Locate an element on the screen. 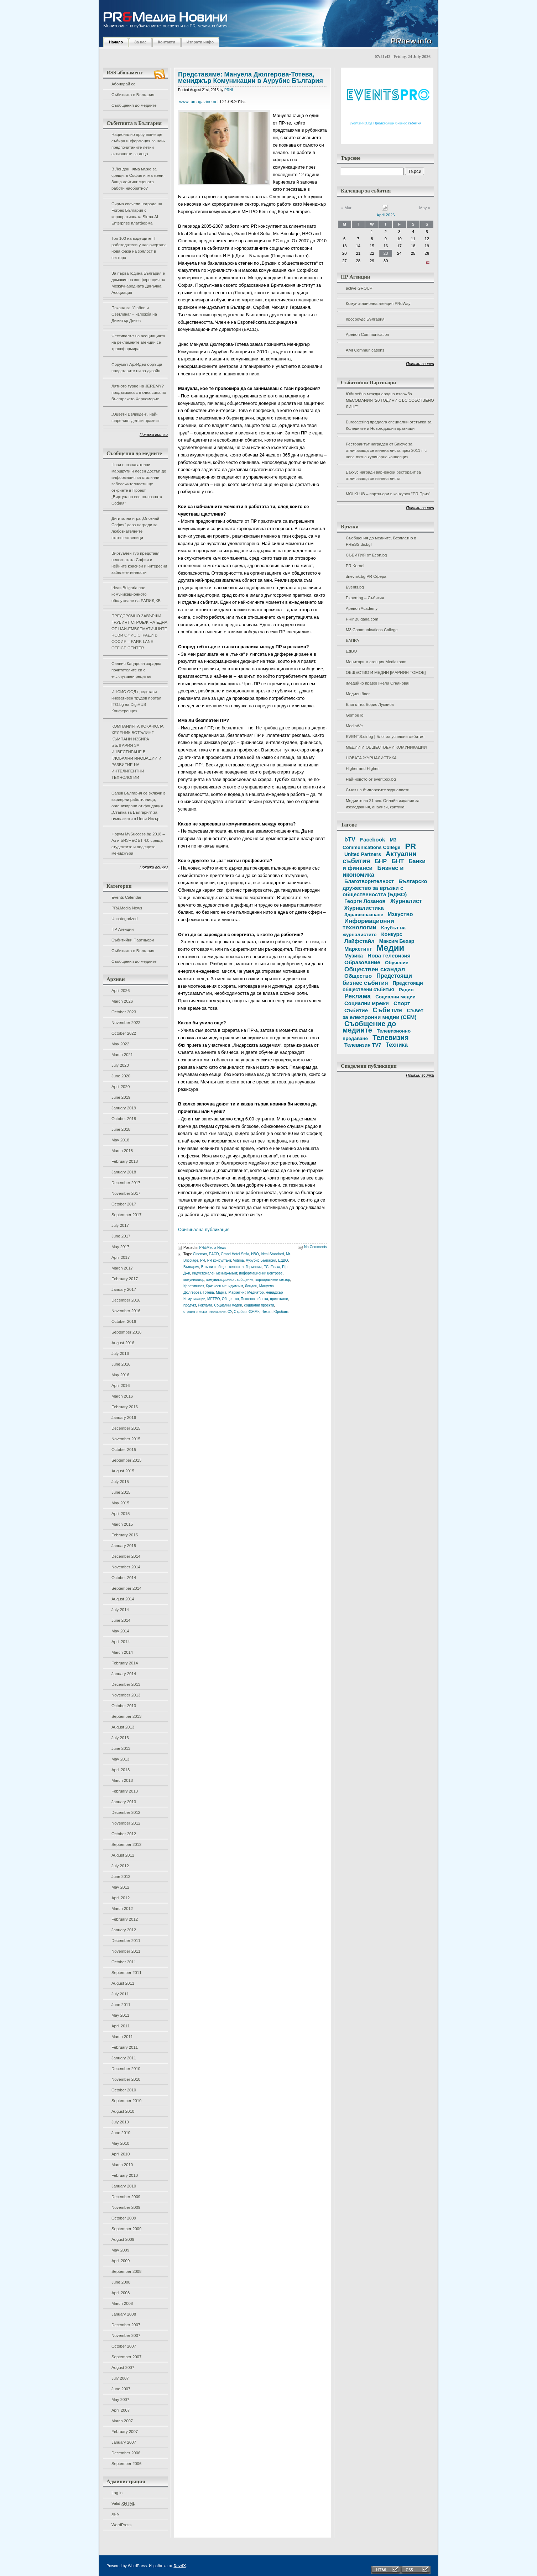 This screenshot has width=537, height=2576. Eurocatering предлага специални отстъпки за Коледните и Новогодишни празници is located at coordinates (389, 425).